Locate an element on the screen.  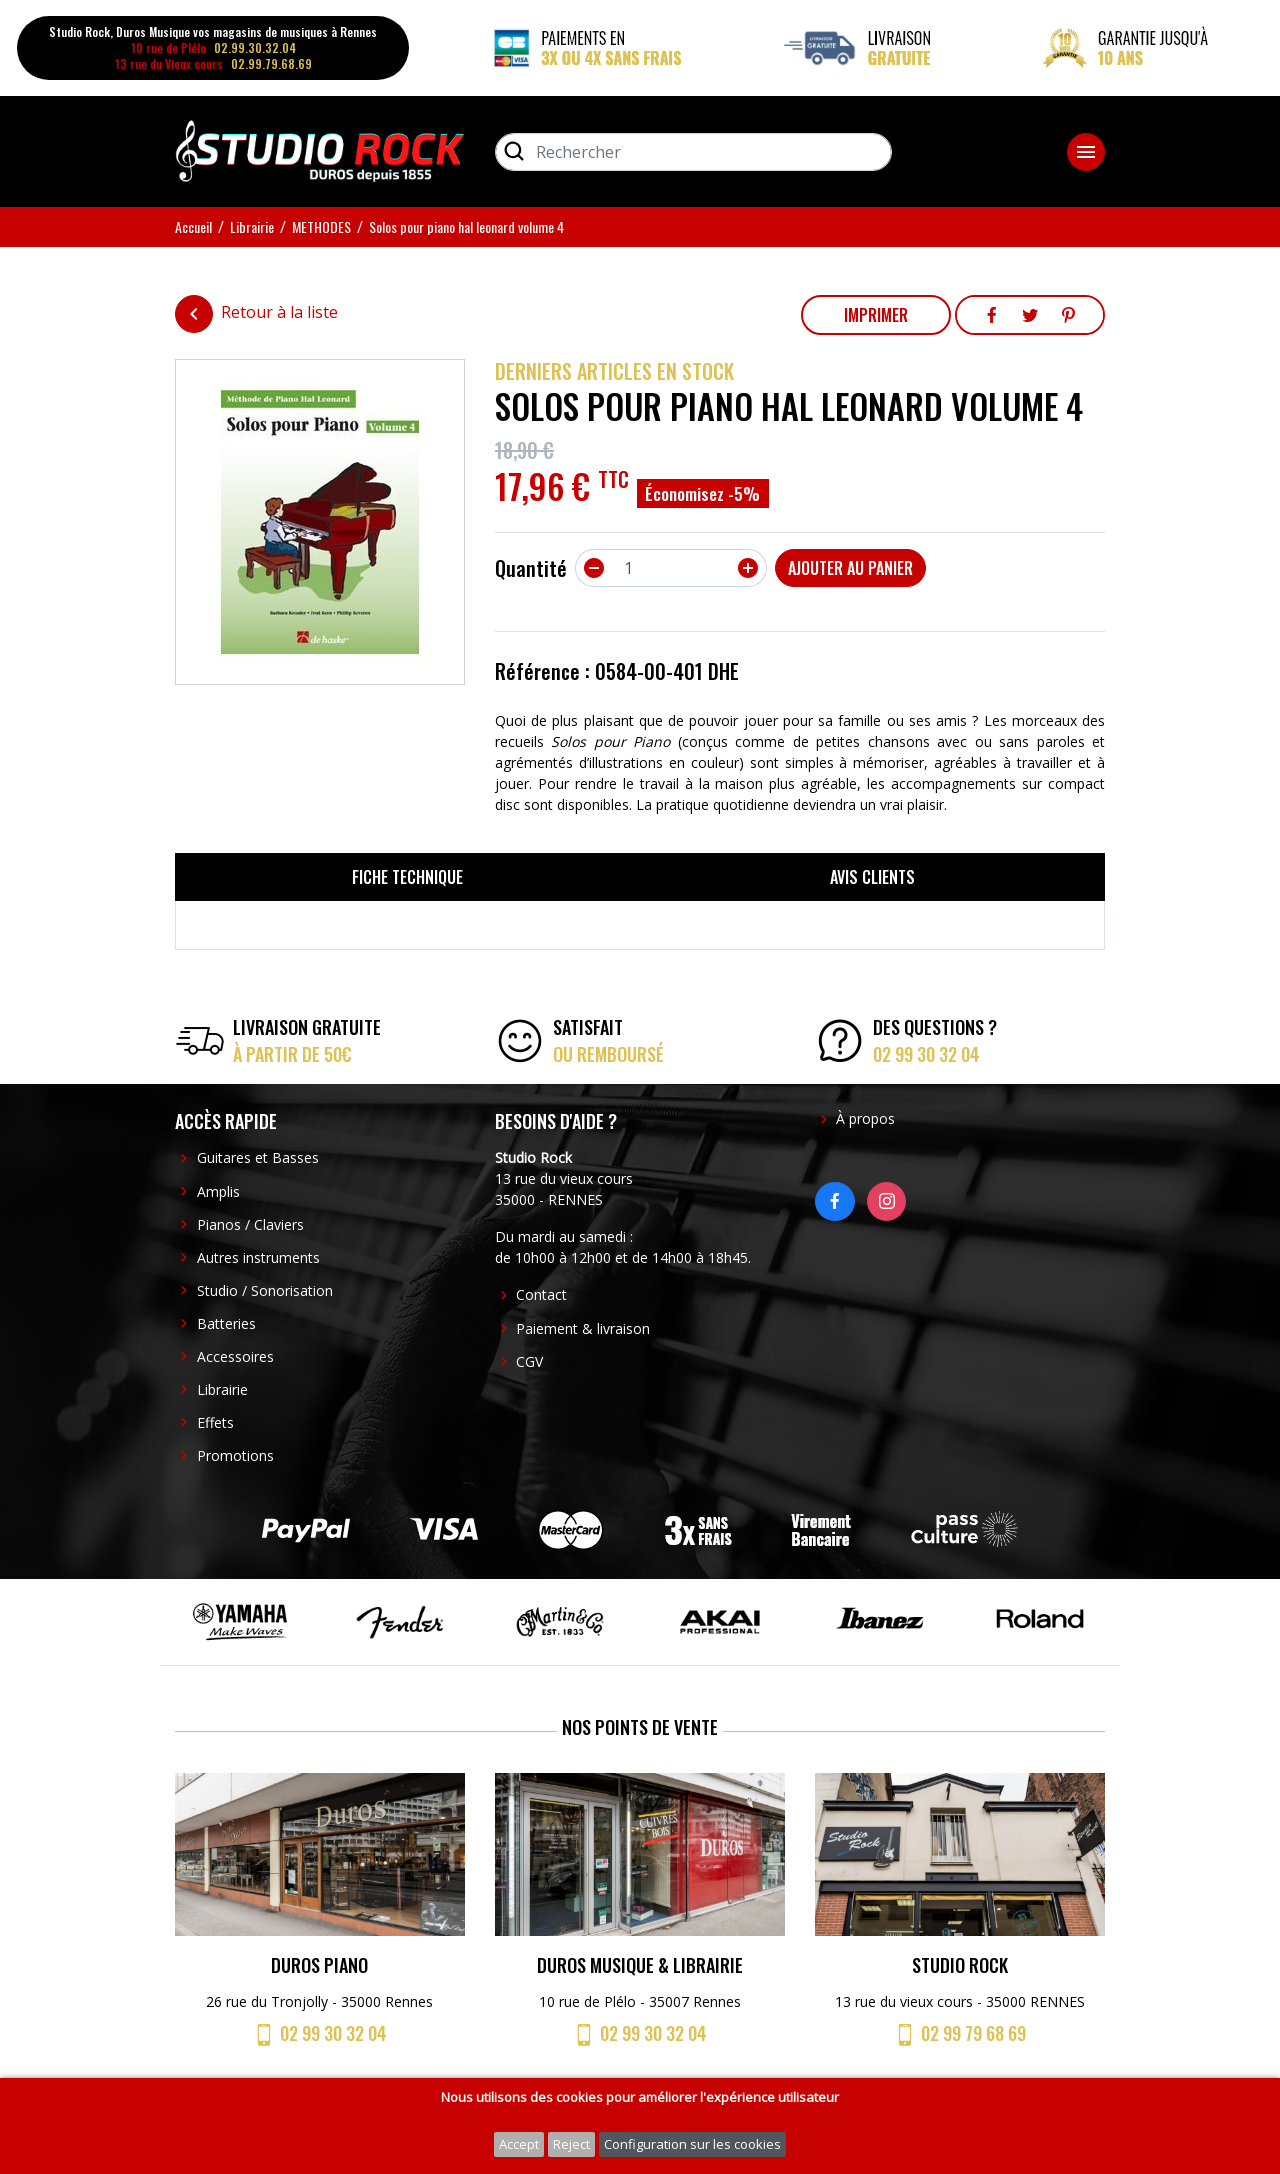
Autres instruments is located at coordinates (258, 1257).